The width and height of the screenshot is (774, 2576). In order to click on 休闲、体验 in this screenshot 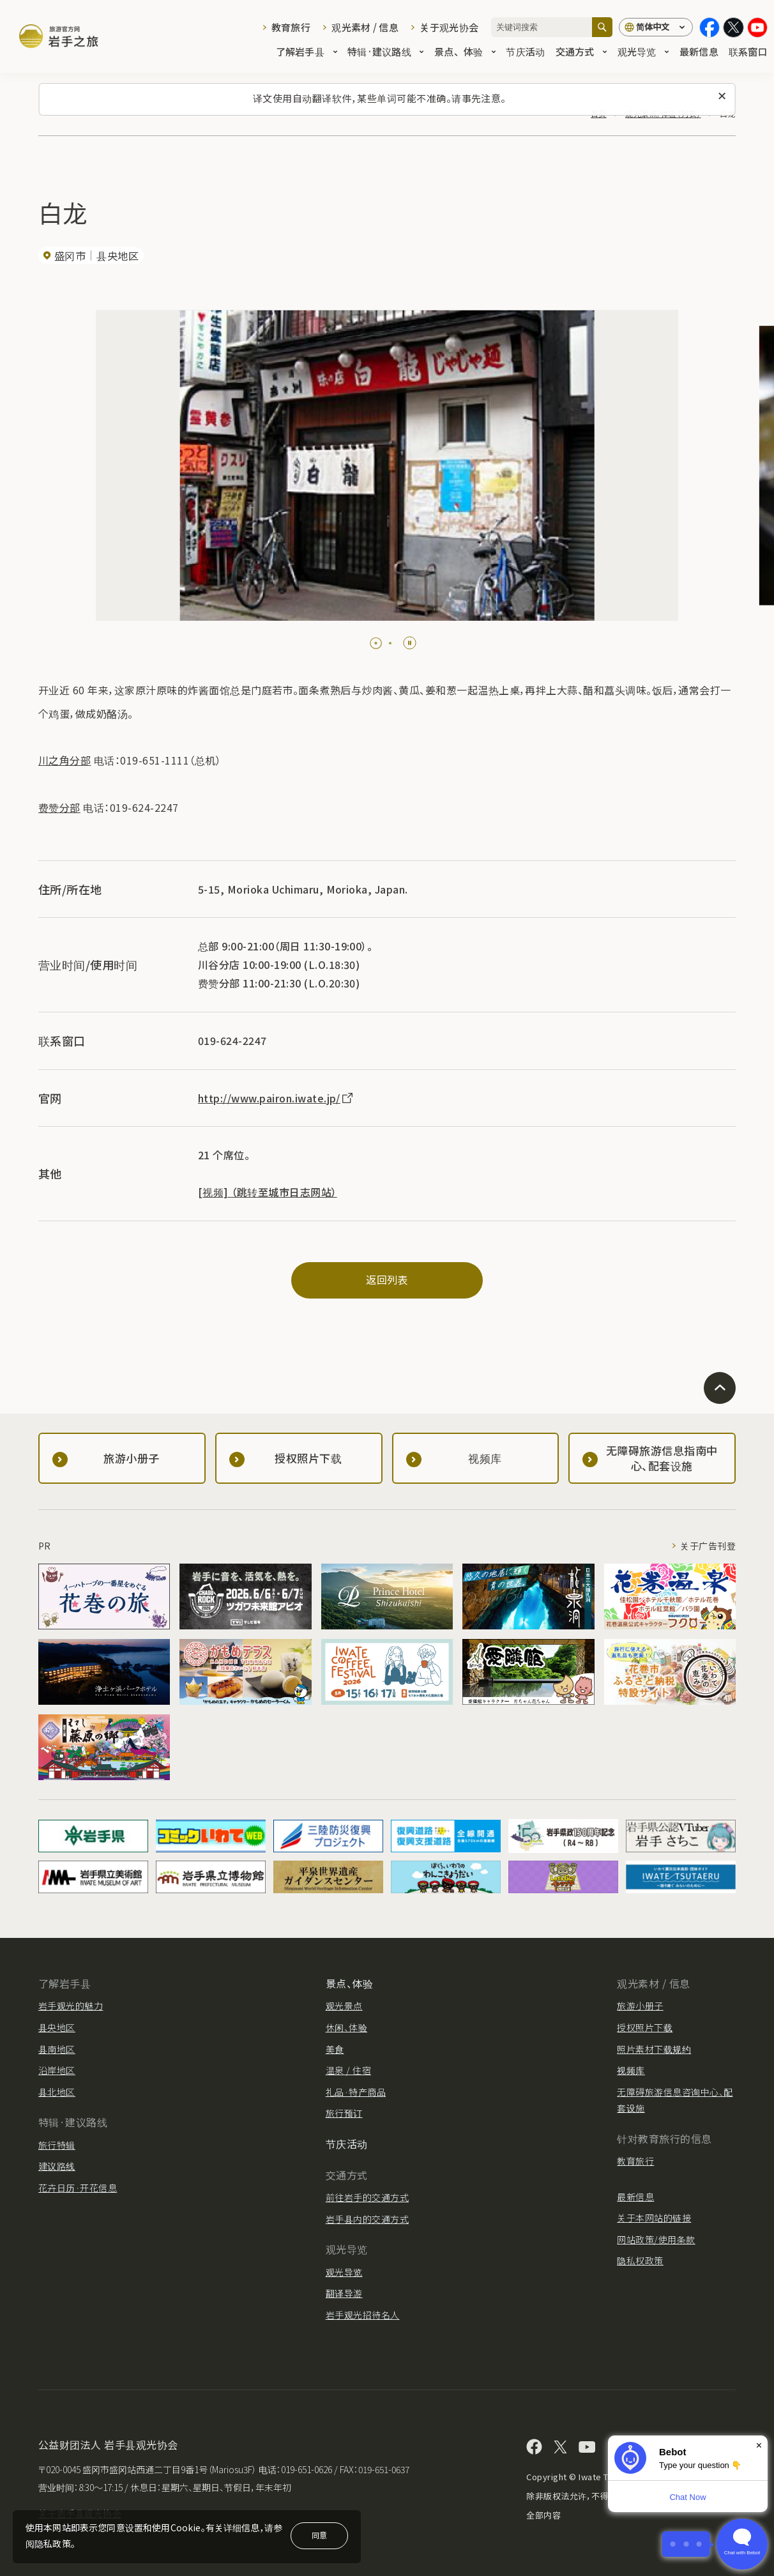, I will do `click(346, 2027)`.